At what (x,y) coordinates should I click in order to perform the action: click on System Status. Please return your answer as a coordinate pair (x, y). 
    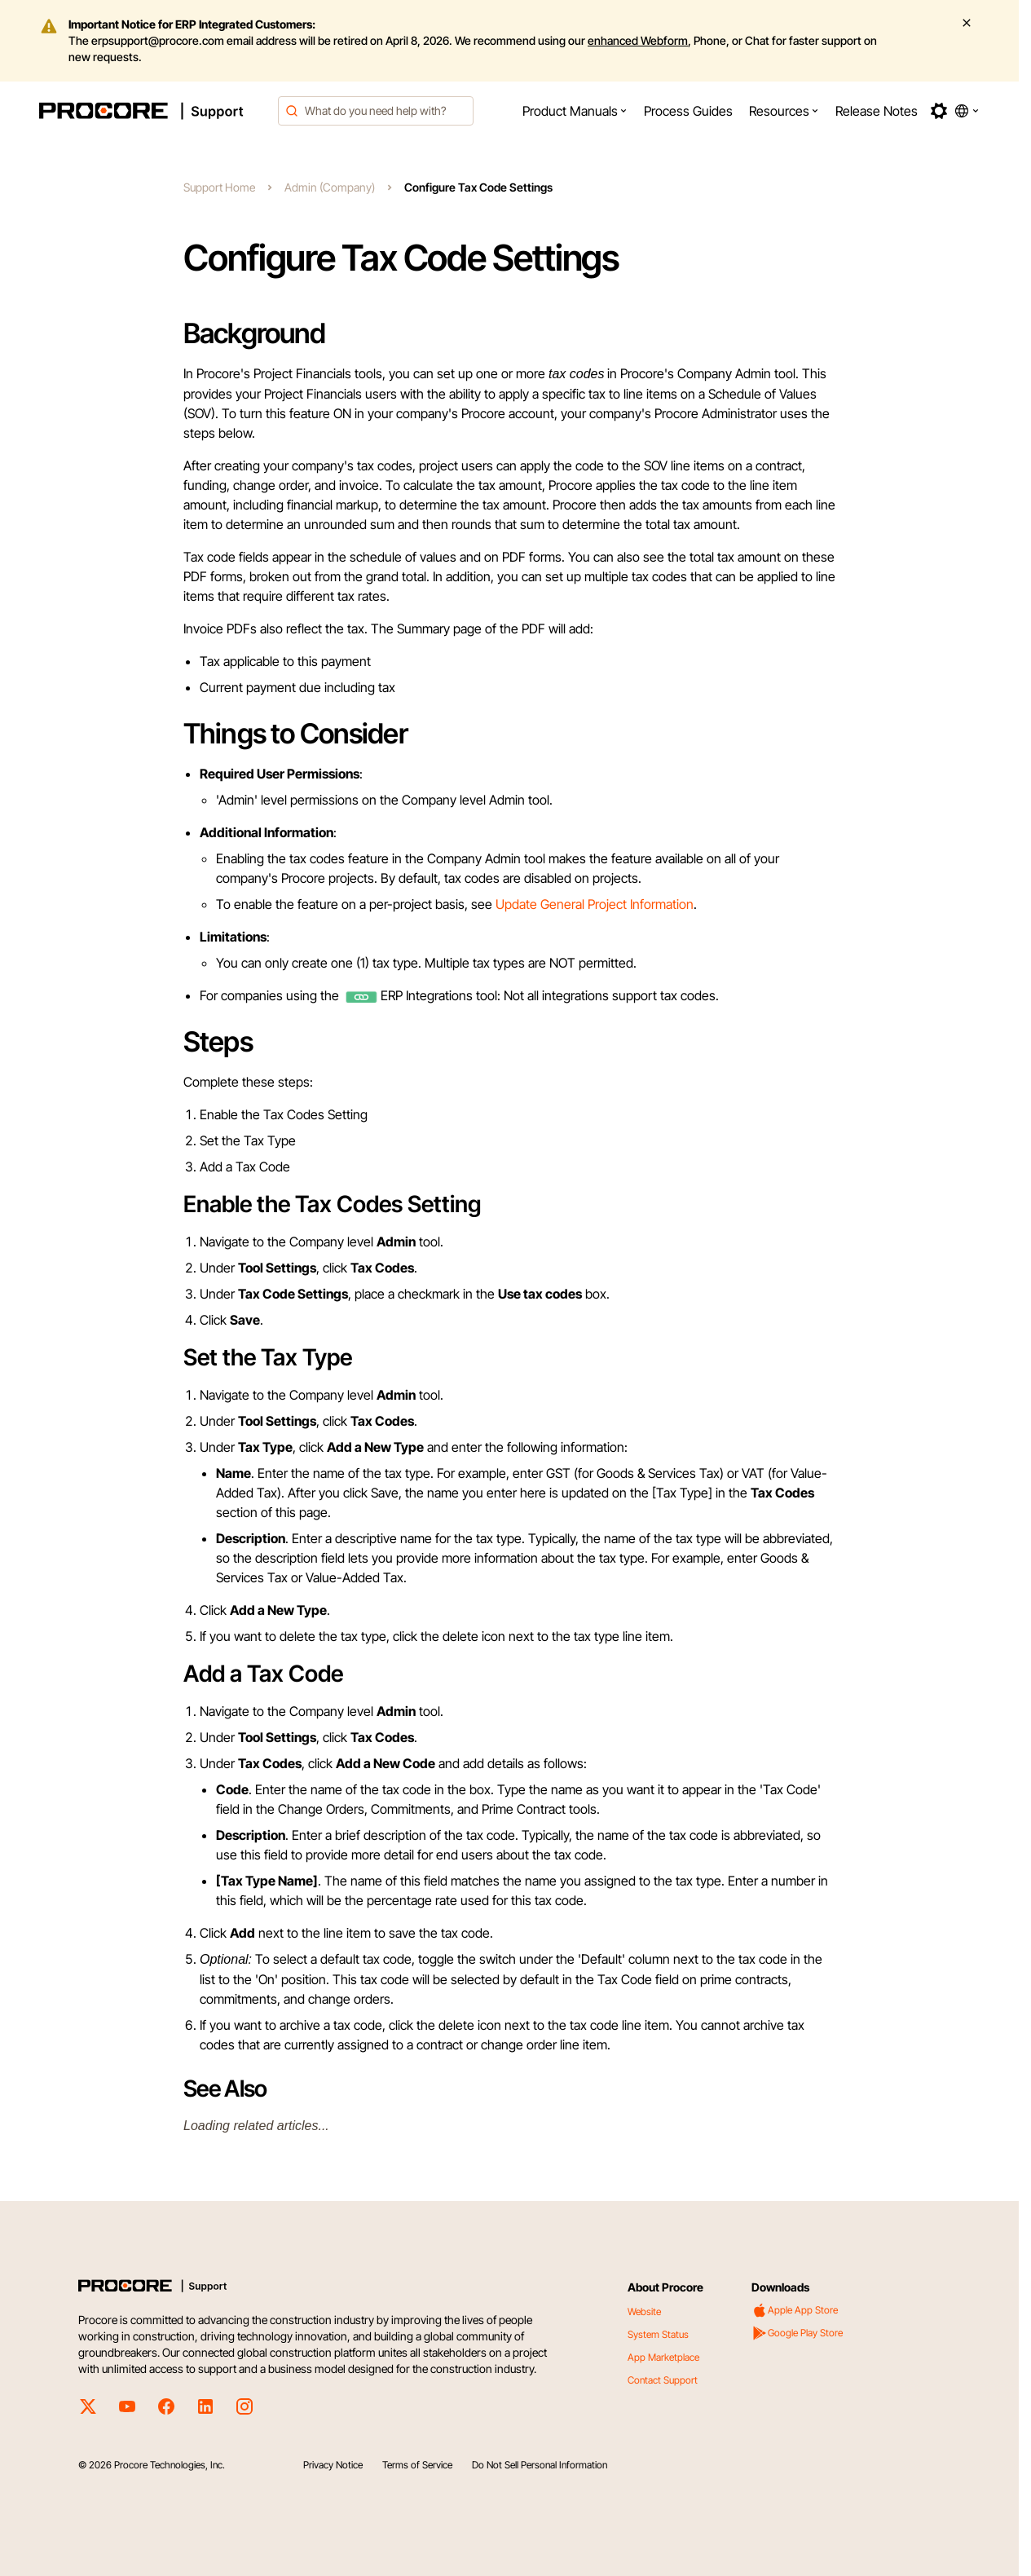
    Looking at the image, I should click on (658, 2334).